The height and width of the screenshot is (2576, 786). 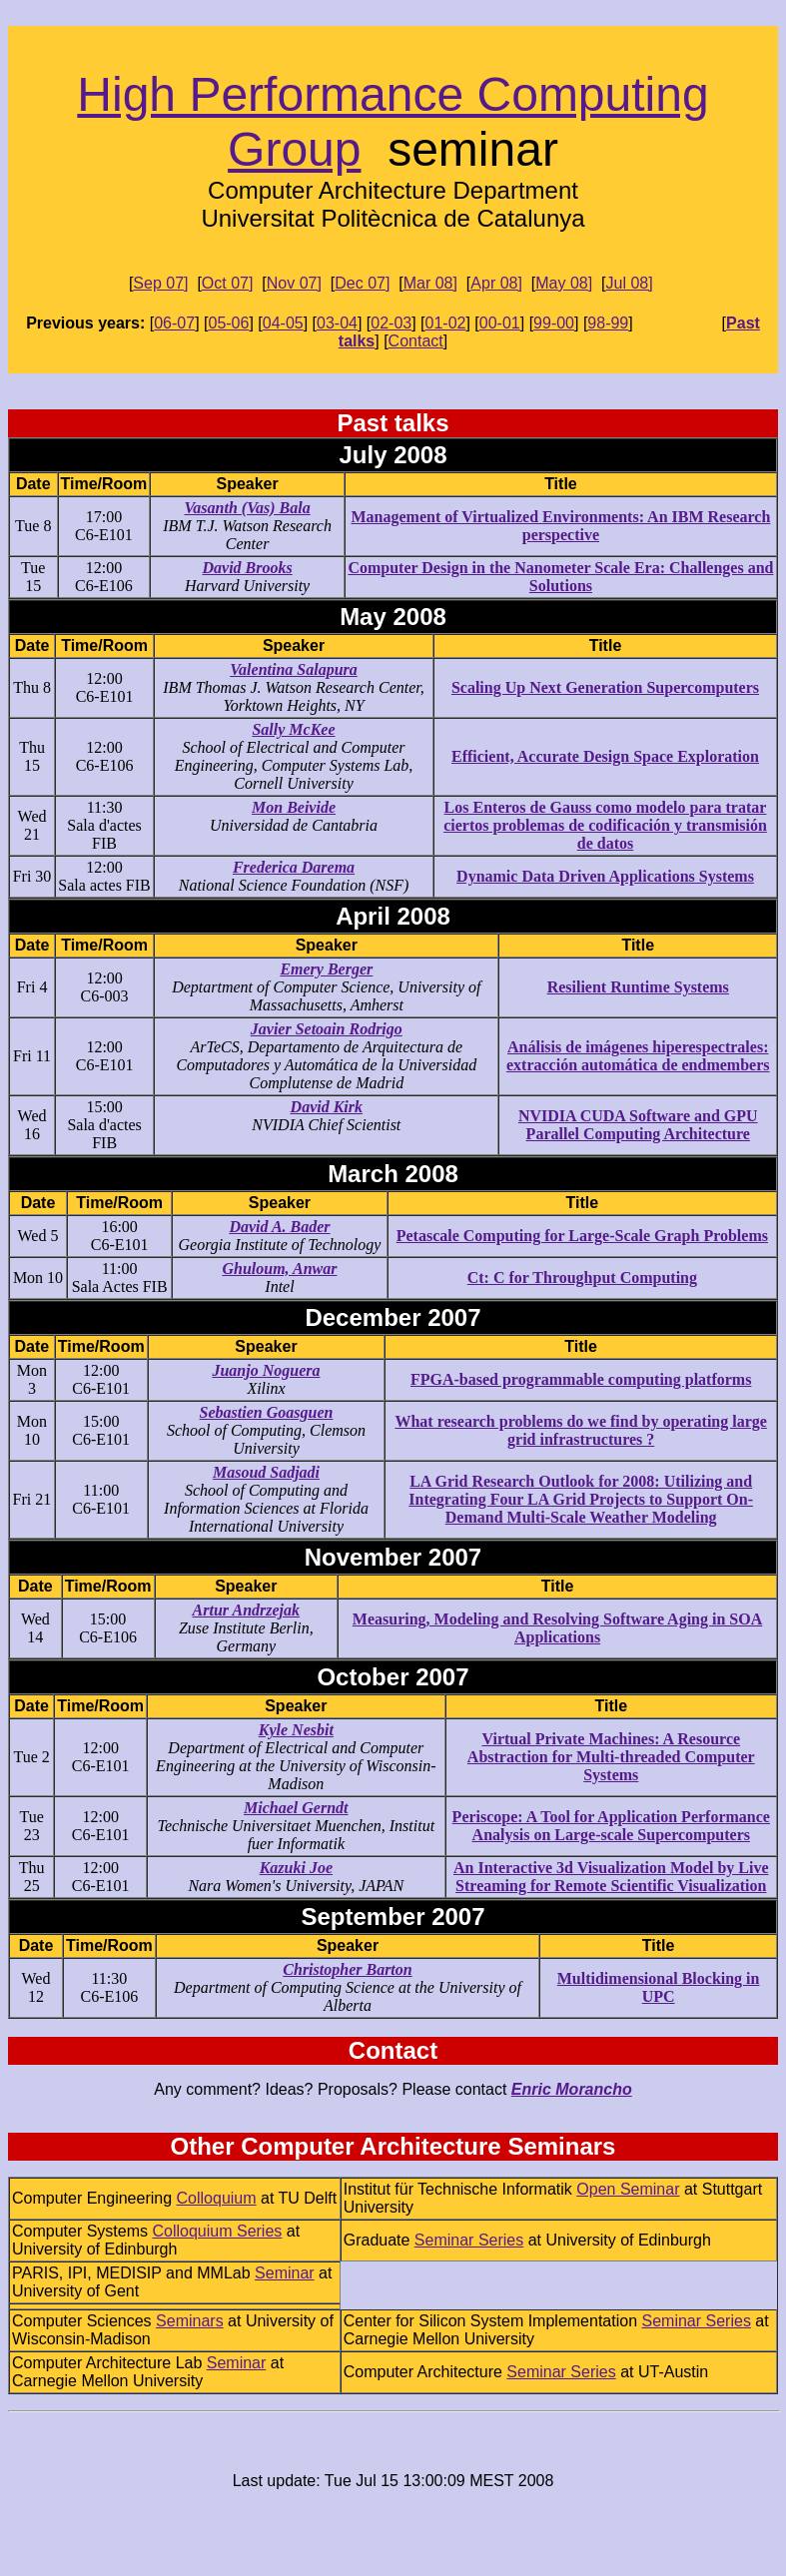 What do you see at coordinates (611, 1876) in the screenshot?
I see `An Interactive 3d Visualization Model by Live Streaming for Remote Scientific Visualization` at bounding box center [611, 1876].